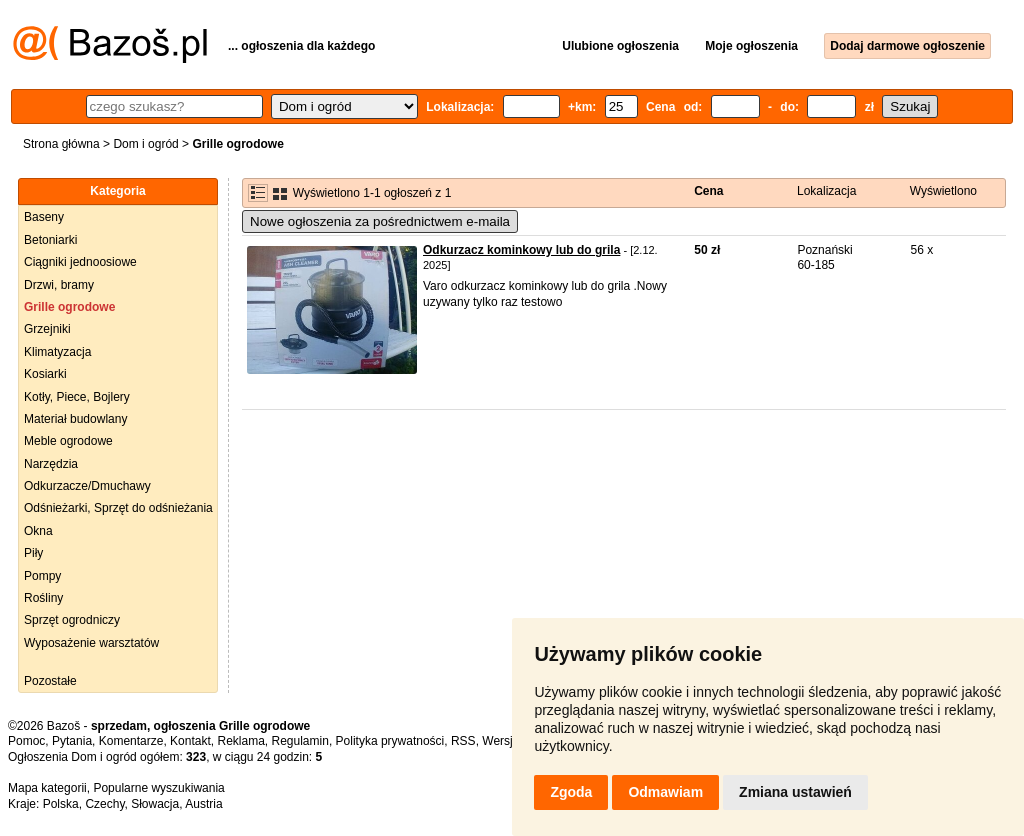  I want to click on Grzejniki, so click(47, 329).